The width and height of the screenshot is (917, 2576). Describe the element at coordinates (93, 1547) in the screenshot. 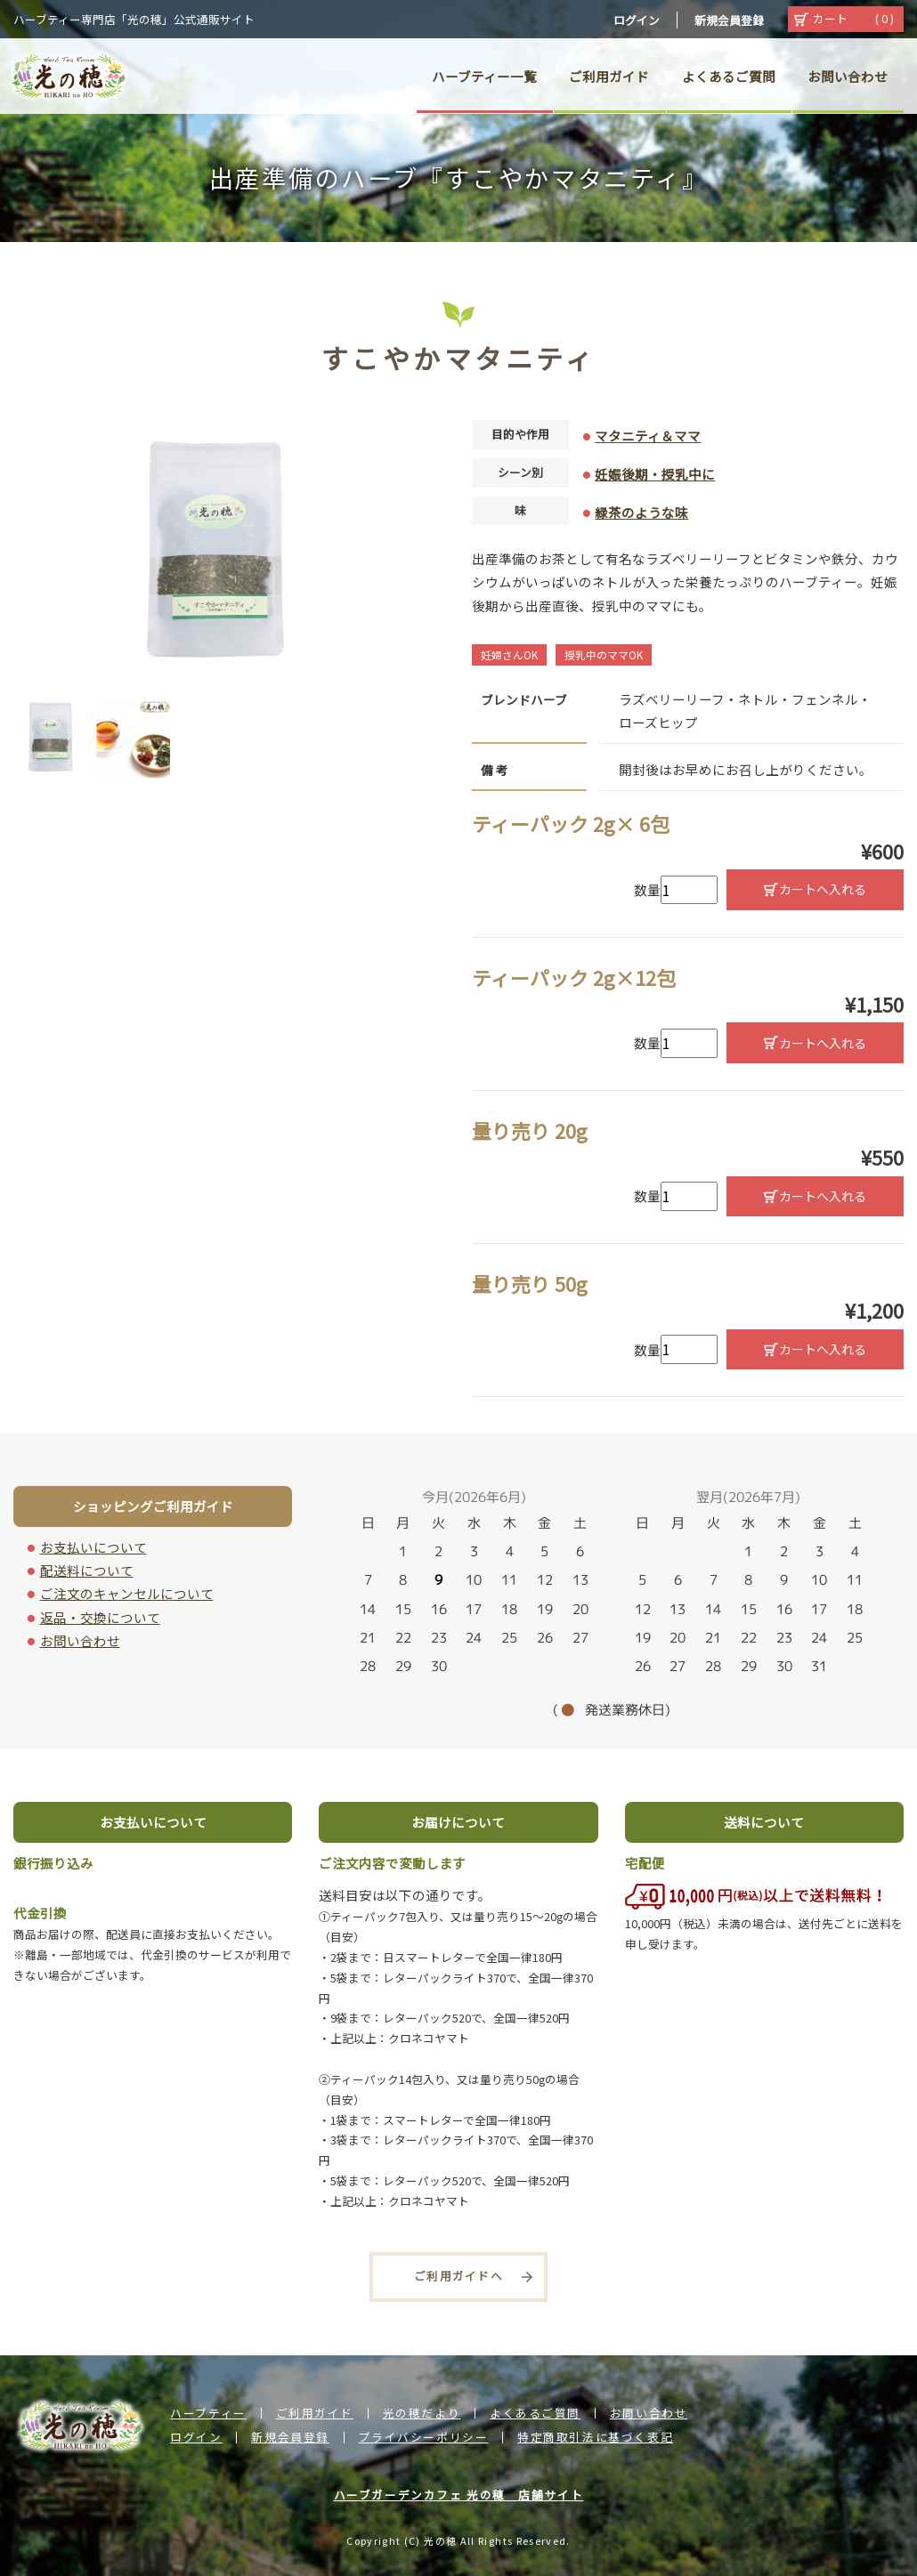

I see `お支払いについて` at that location.